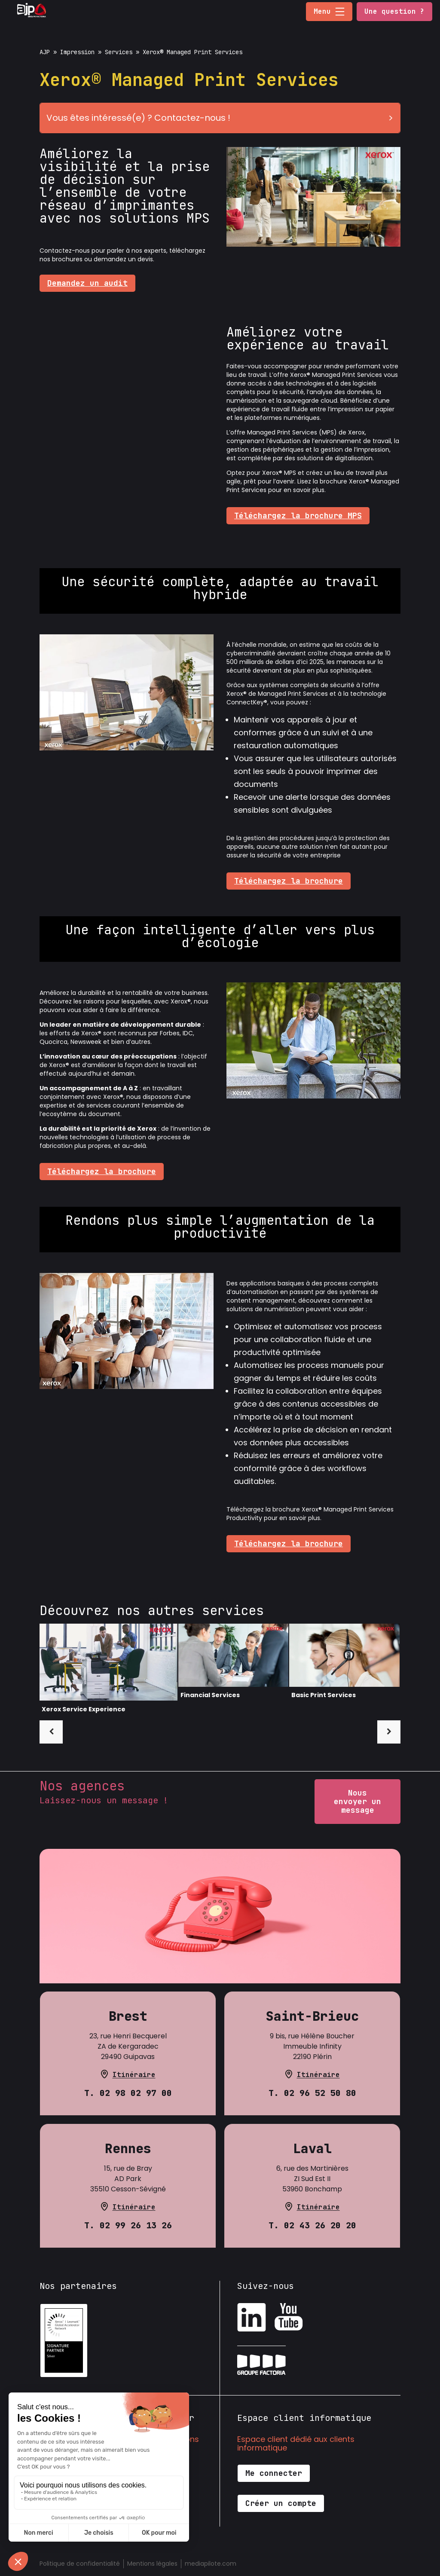  What do you see at coordinates (394, 11) in the screenshot?
I see `Une question ?` at bounding box center [394, 11].